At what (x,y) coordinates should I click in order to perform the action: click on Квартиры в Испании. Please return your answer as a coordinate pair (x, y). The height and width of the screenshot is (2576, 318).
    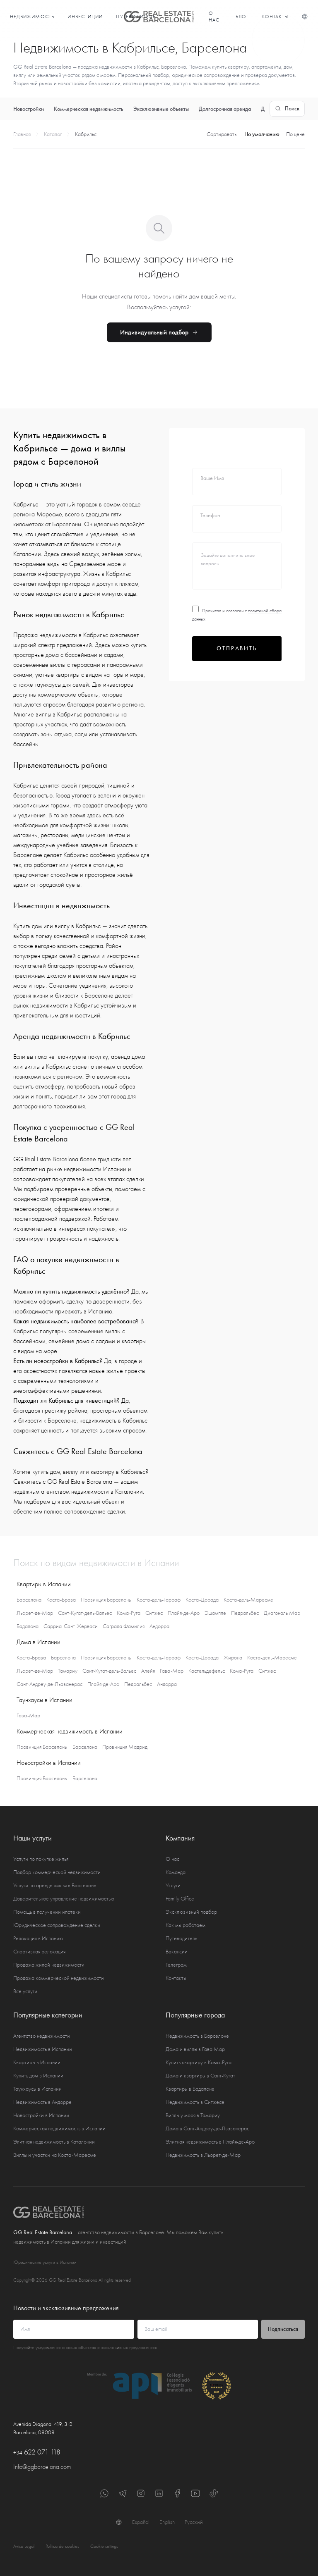
    Looking at the image, I should click on (36, 2062).